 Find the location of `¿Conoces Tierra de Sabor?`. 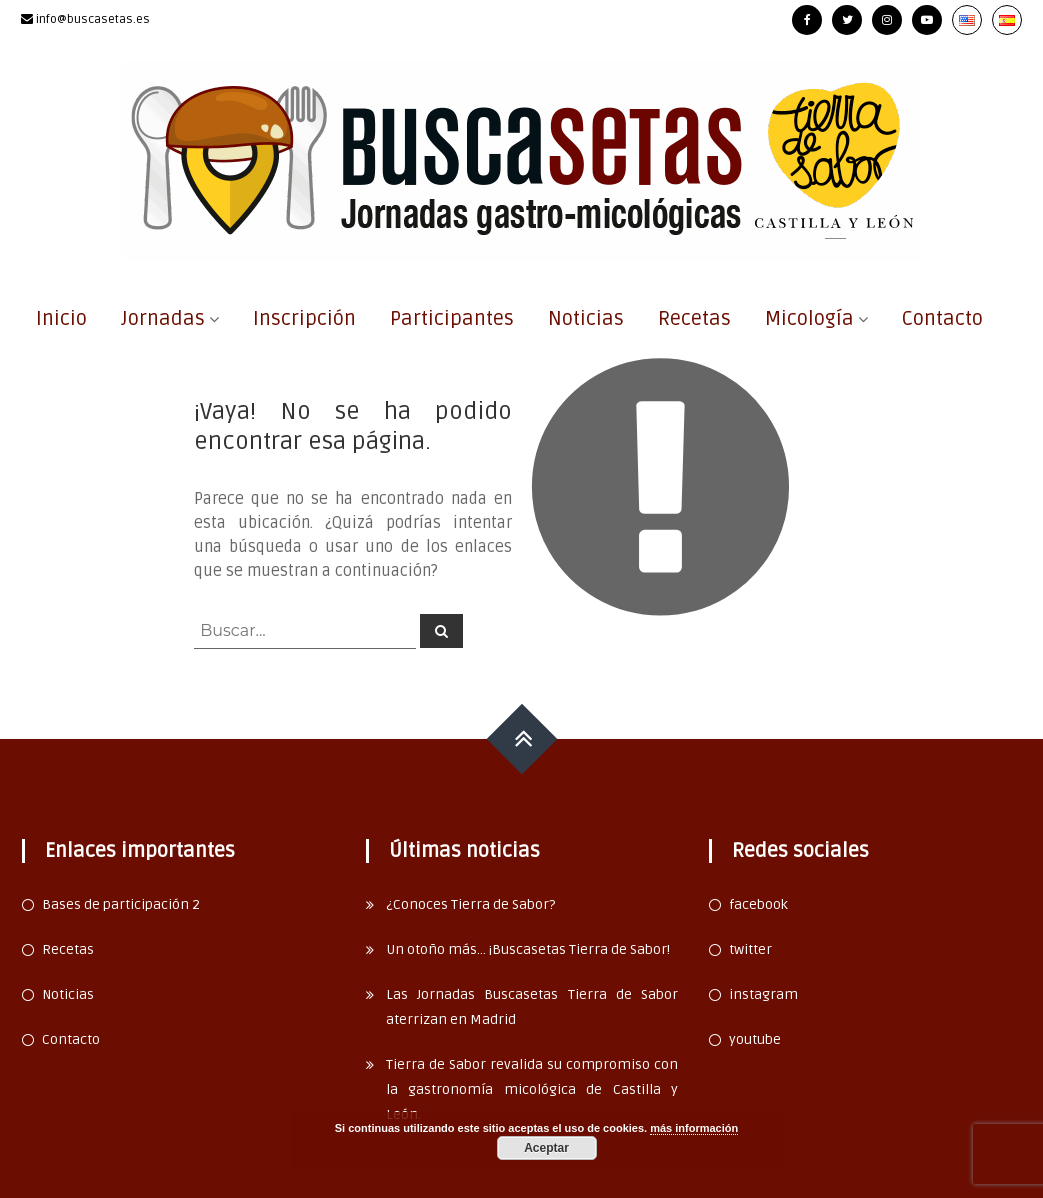

¿Conoces Tierra de Sabor? is located at coordinates (470, 904).